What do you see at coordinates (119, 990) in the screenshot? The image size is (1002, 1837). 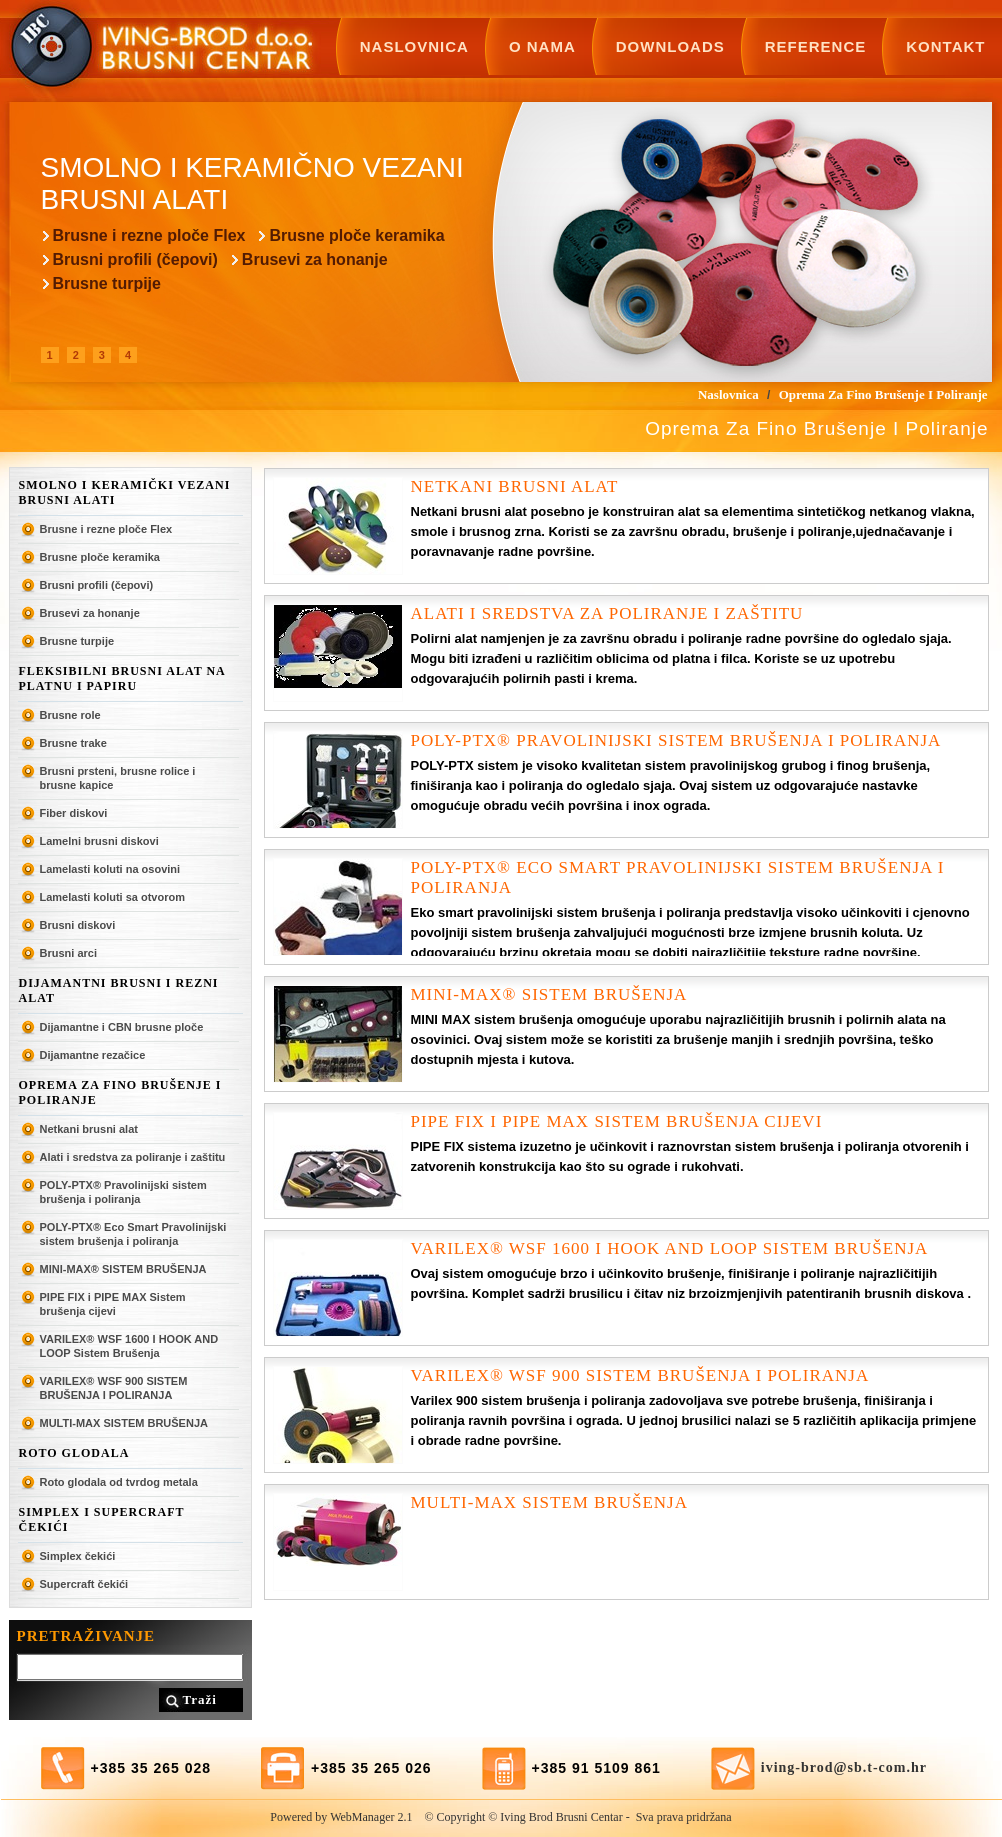 I see `Dijamantni brusni i rezni alat` at bounding box center [119, 990].